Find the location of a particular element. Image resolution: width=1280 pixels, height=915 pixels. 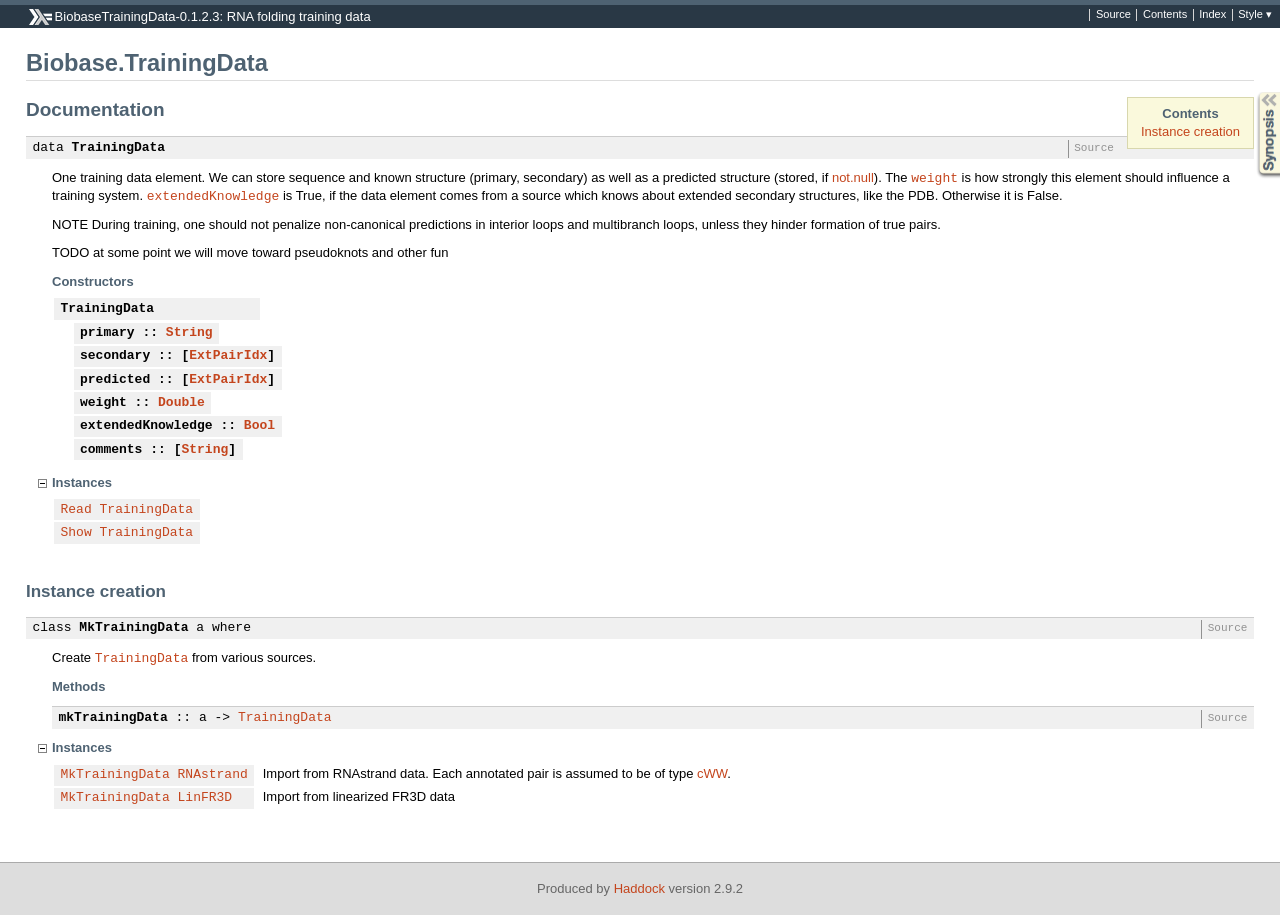

String is located at coordinates (189, 333).